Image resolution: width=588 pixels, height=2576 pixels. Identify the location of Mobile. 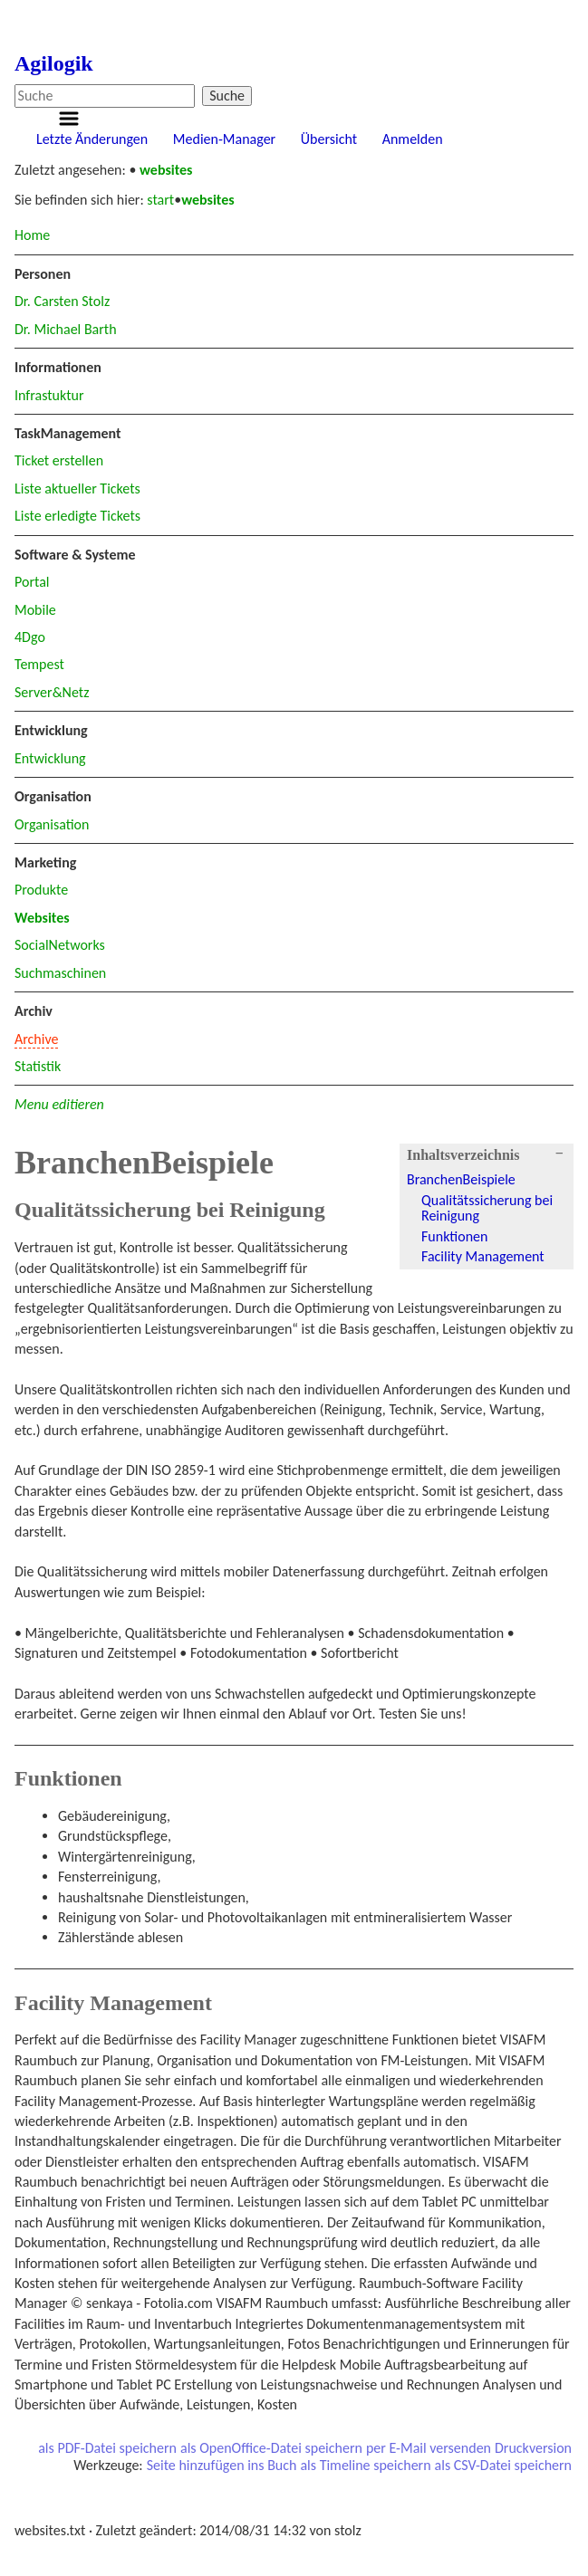
(35, 609).